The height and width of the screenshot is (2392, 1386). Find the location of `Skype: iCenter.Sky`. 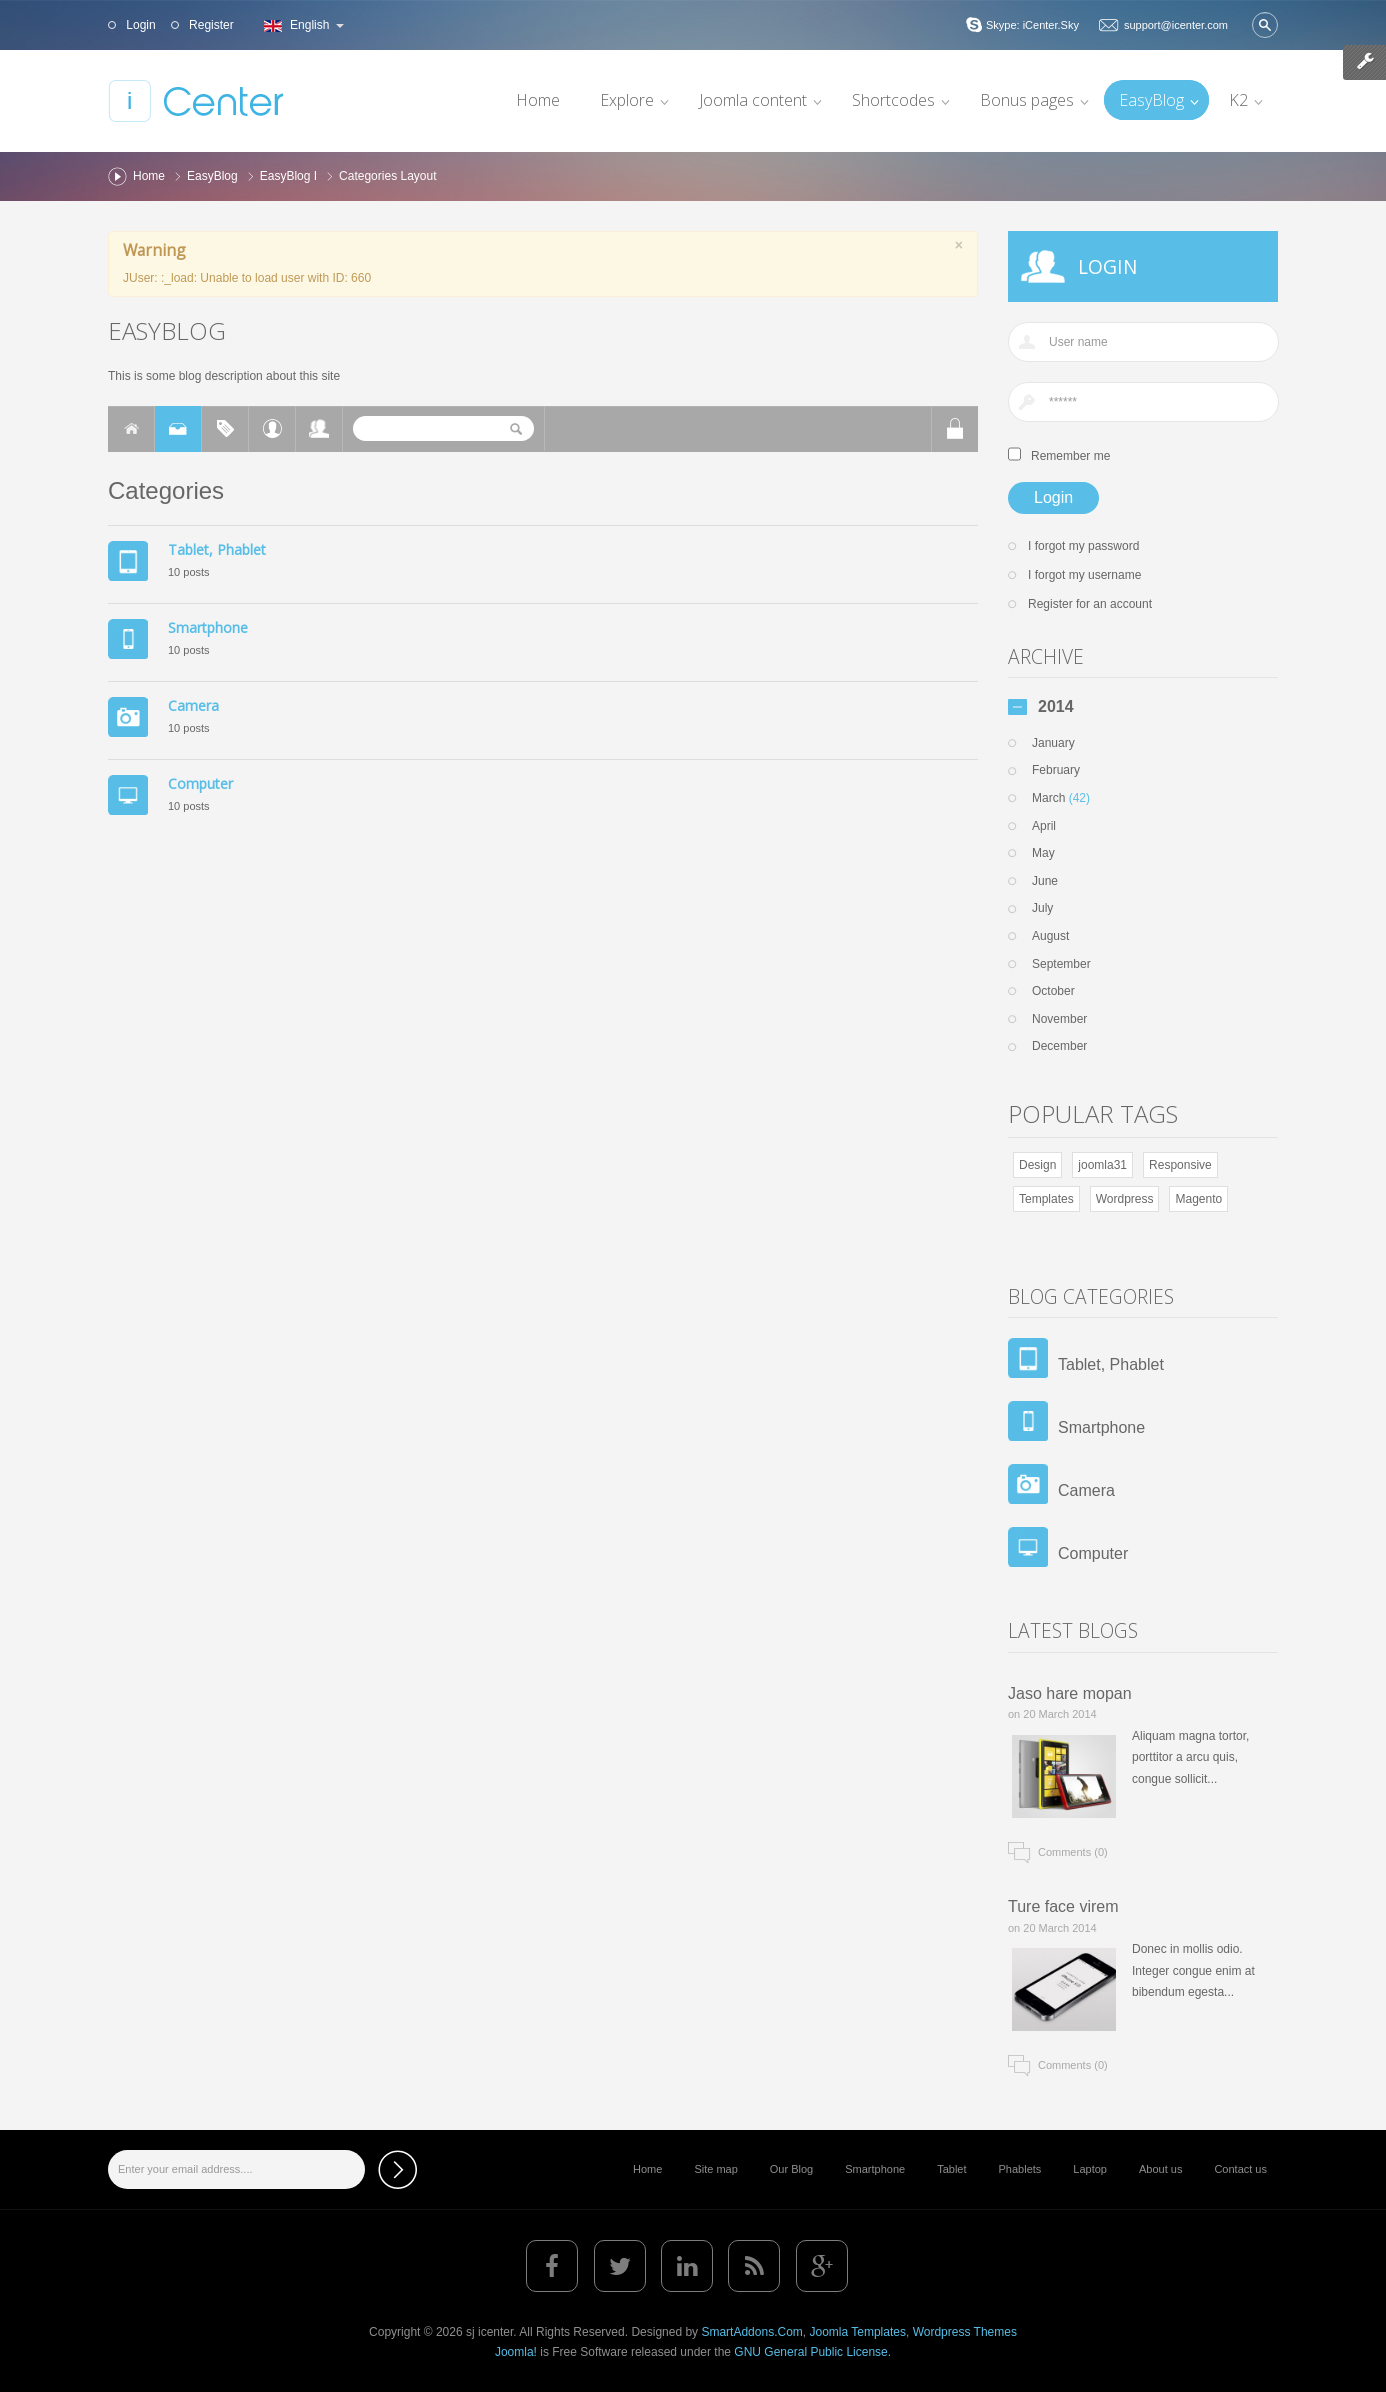

Skype: iCenter.Sky is located at coordinates (1032, 25).